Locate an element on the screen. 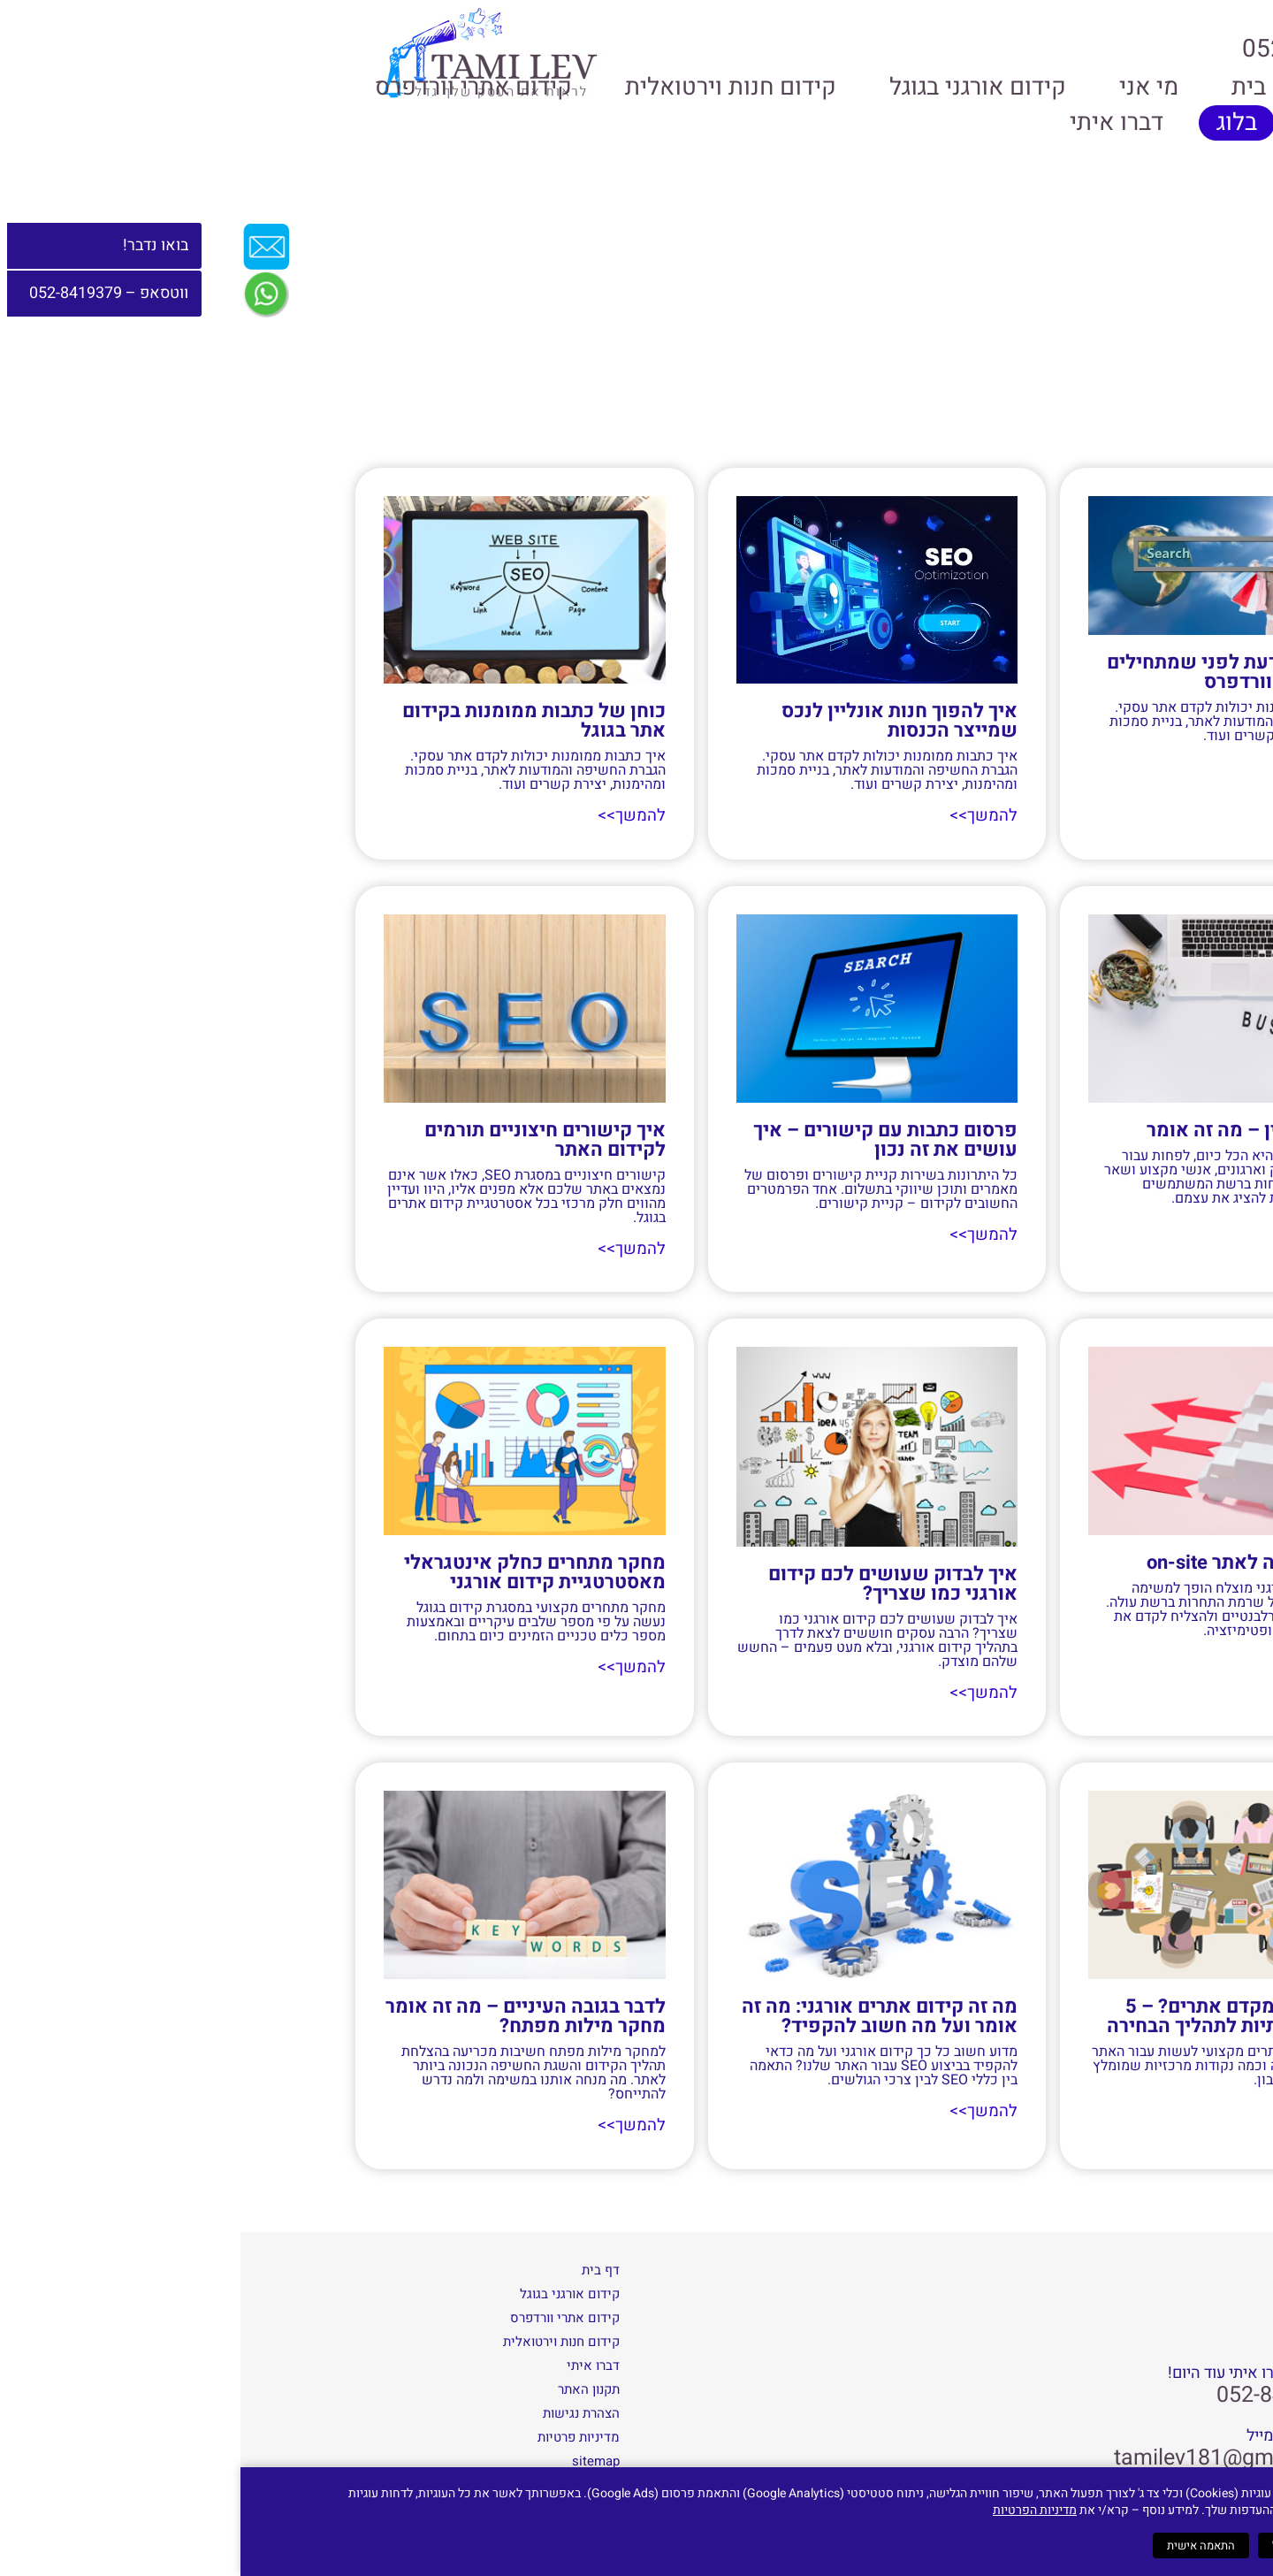 This screenshot has width=1273, height=2576. להמשך>> [קרא עוד אודות לדבר בגובה העיניים – מה זה אומר מחקר מילות מפתח?] is located at coordinates (392, 2124).